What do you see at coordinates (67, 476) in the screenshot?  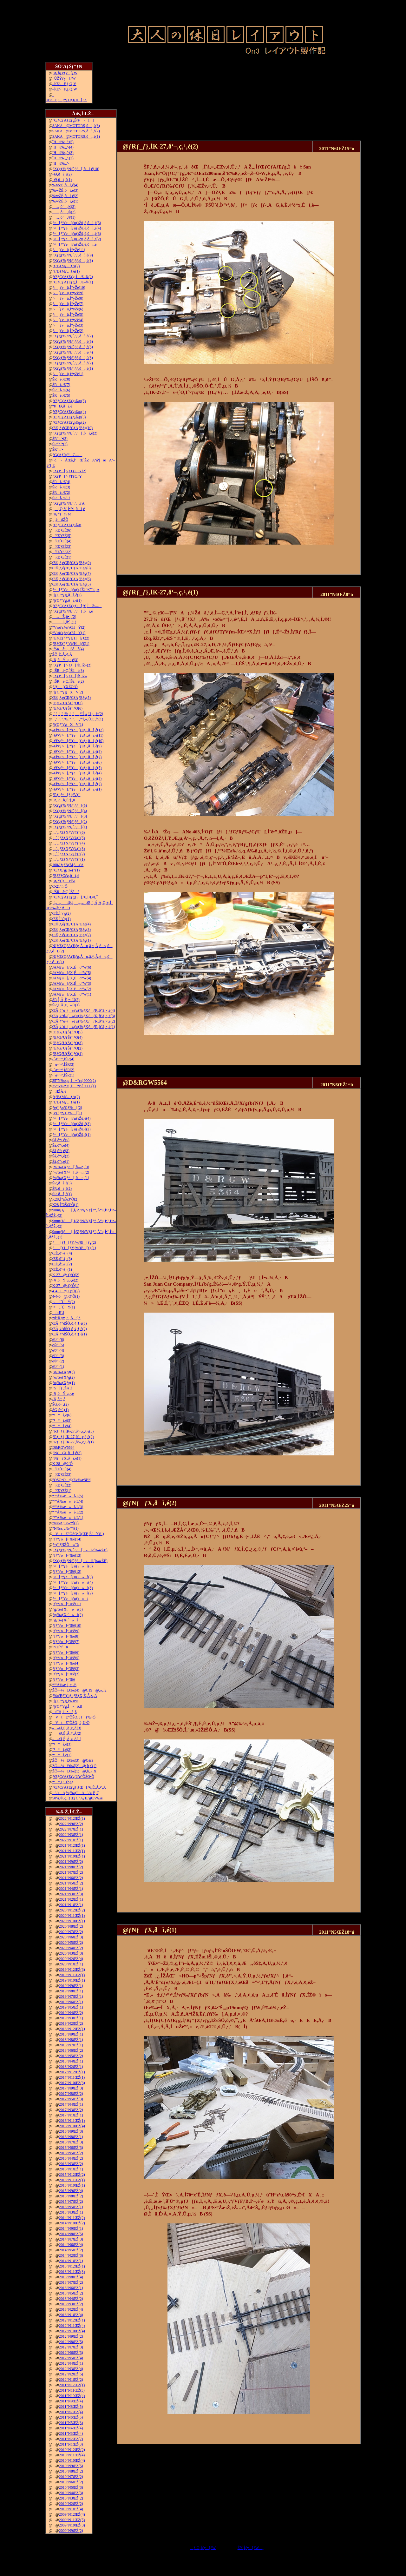 I see `ƒXƒP[ƒ‹ƒTƒCƒY` at bounding box center [67, 476].